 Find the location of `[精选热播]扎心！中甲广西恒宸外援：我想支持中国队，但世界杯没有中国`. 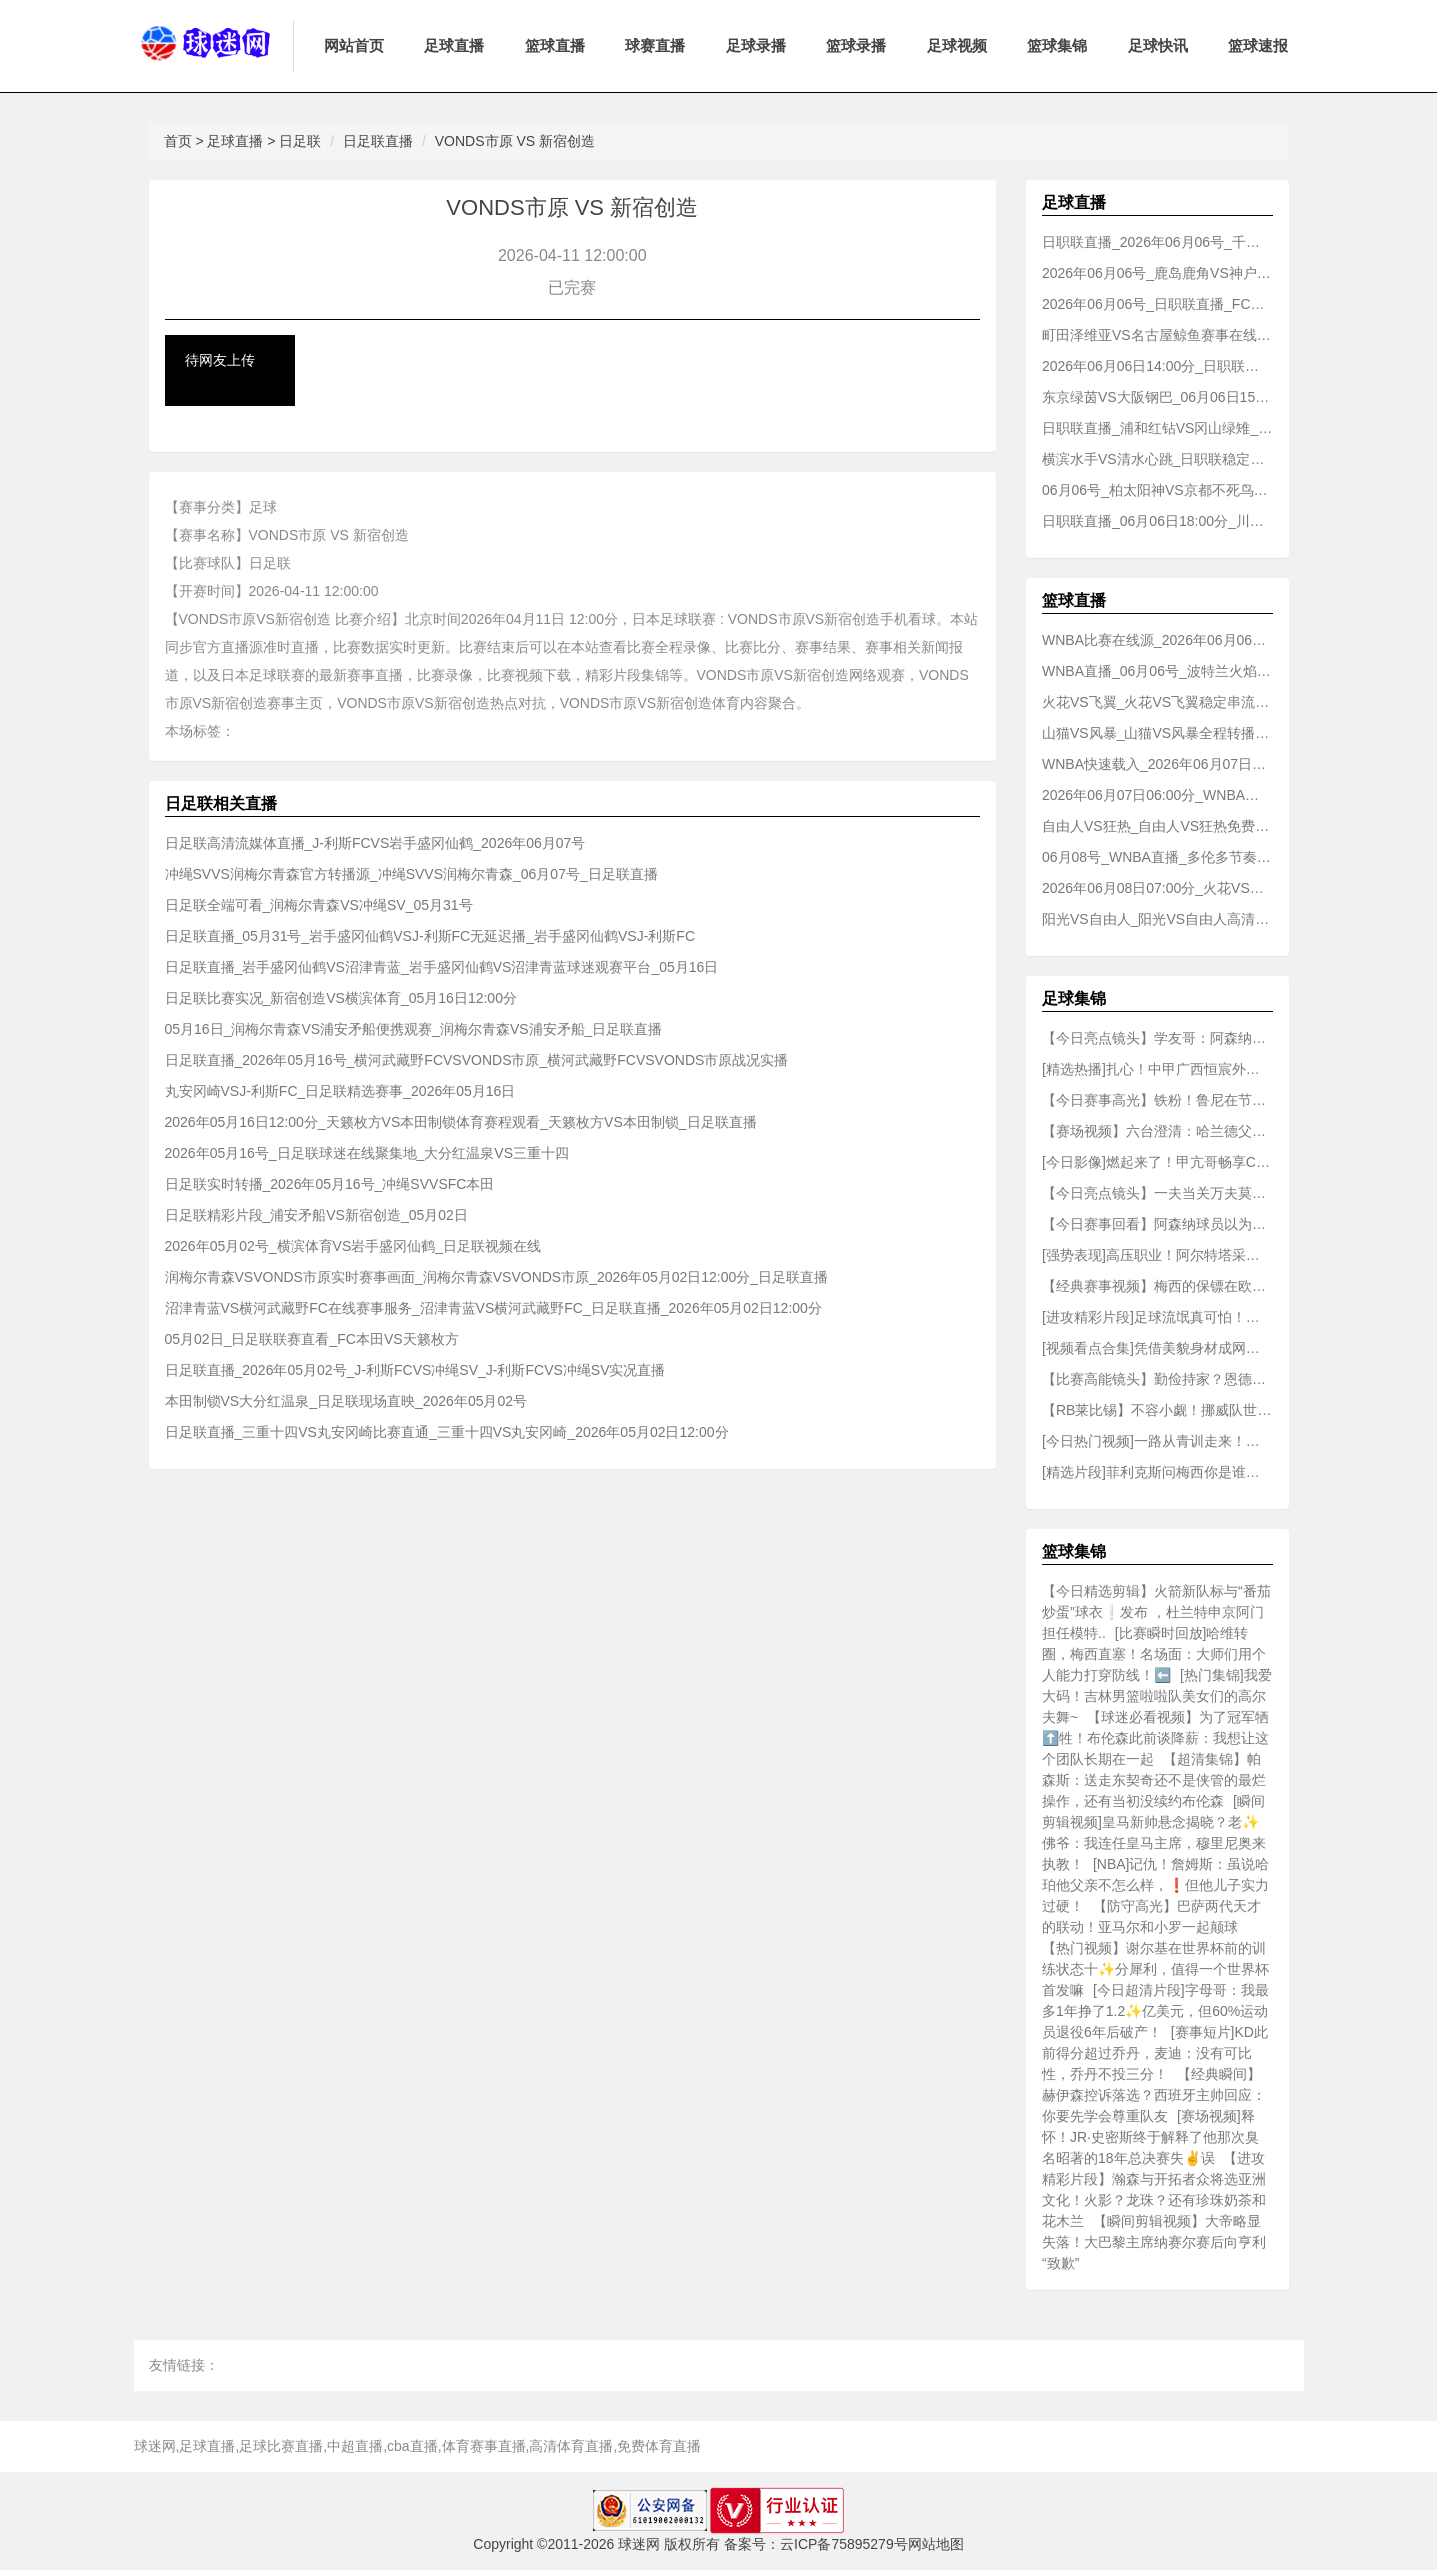

[精选热播]扎心！中甲广西恒宸外援：我想支持中国队，但世界杯没有中国 is located at coordinates (1157, 1069).